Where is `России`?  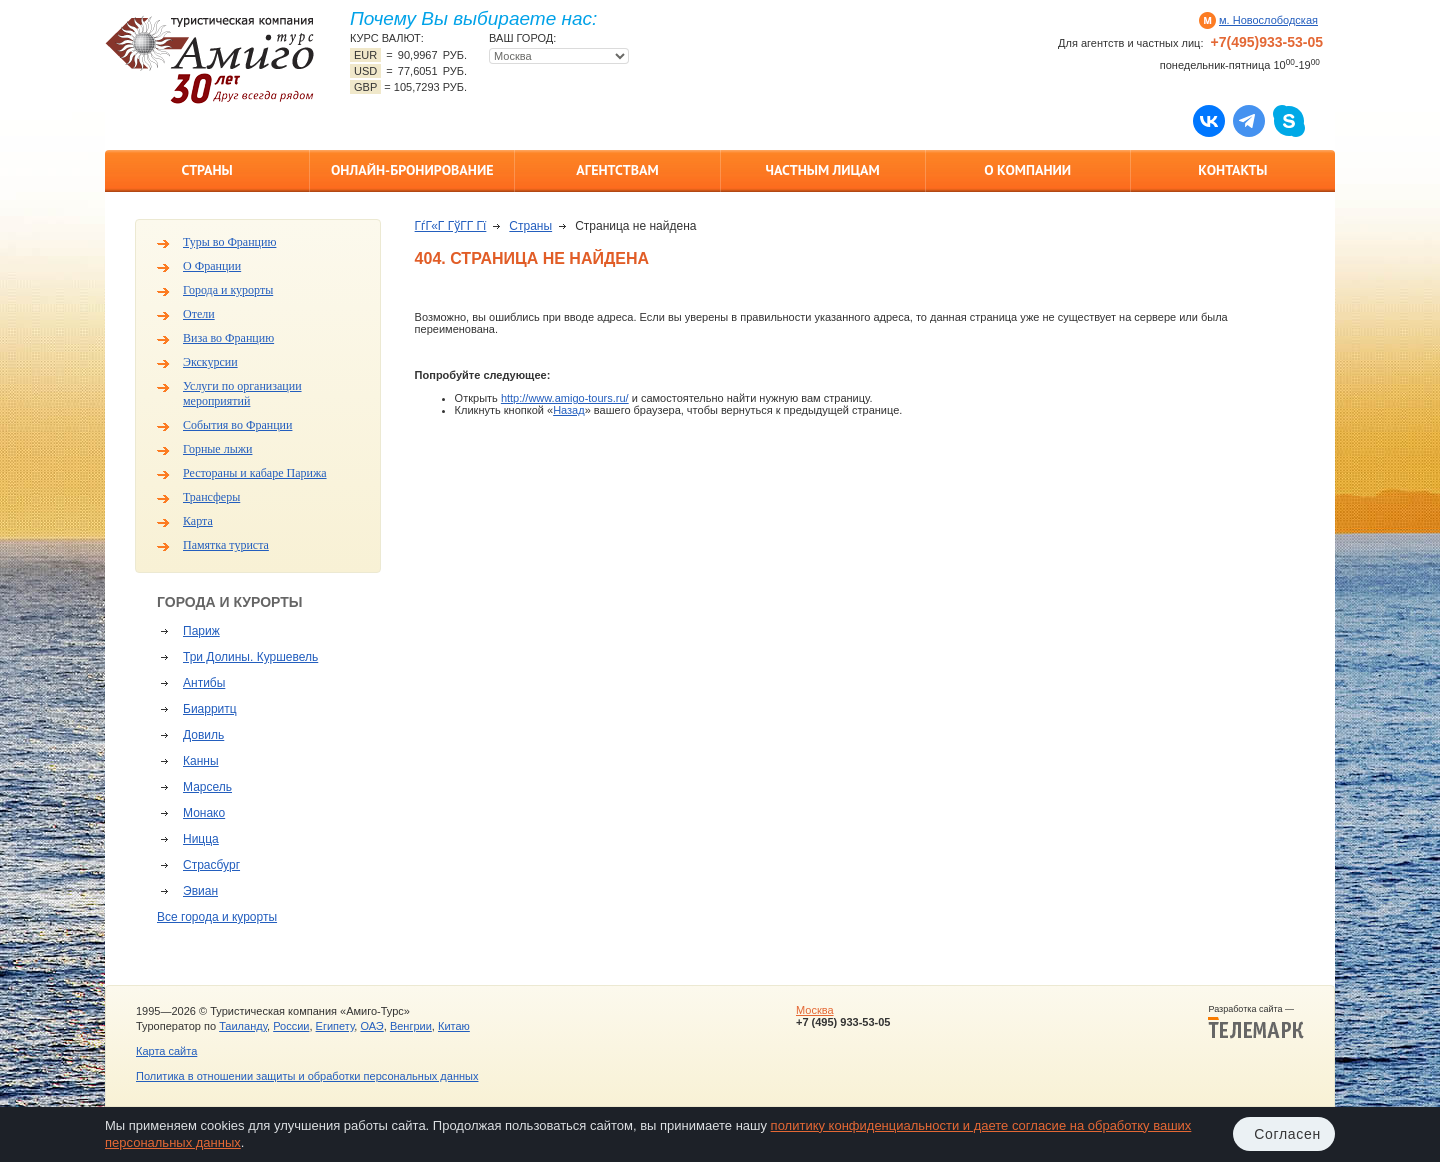 России is located at coordinates (291, 1026).